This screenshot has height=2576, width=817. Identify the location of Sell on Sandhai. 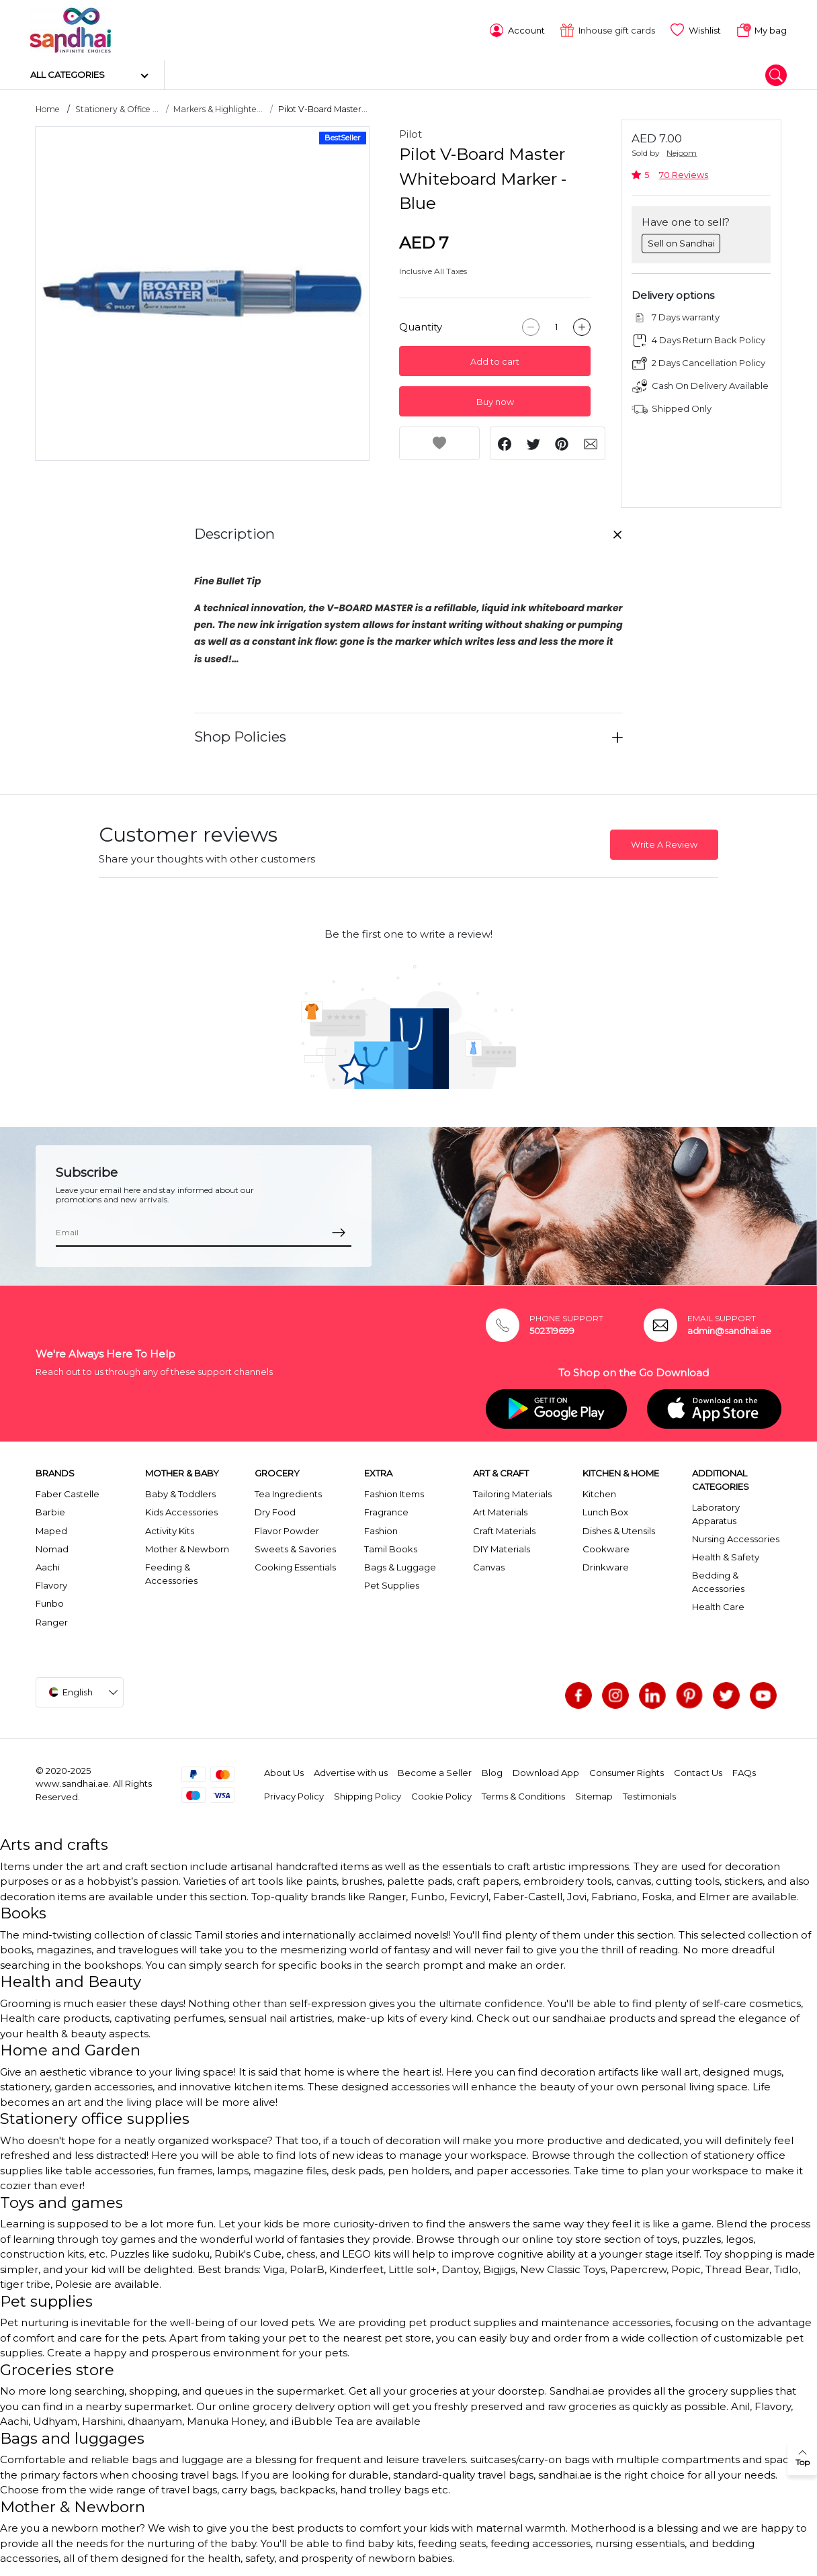
(681, 241).